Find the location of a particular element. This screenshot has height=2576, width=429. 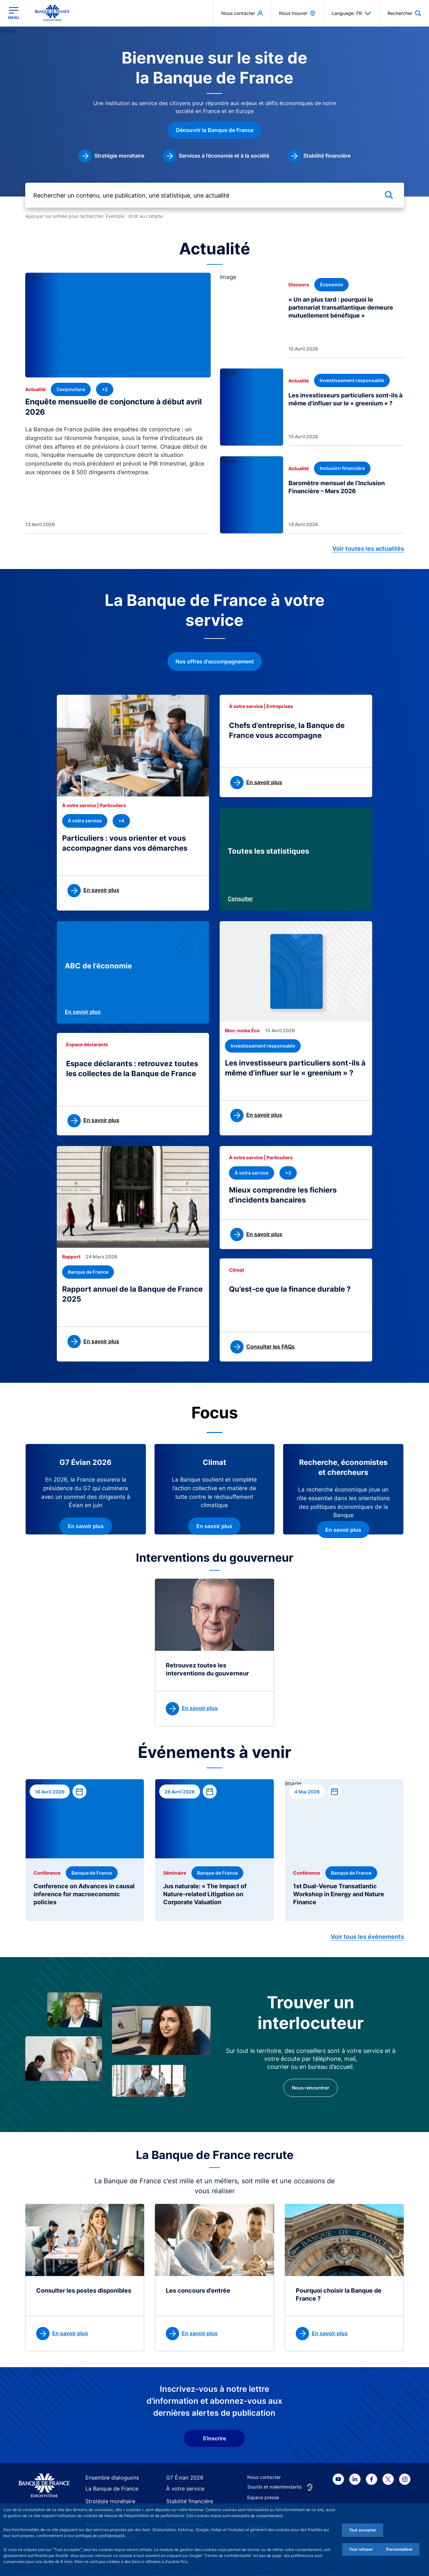

Tout refuser [Reject proposed privacy settings] is located at coordinates (361, 2549).